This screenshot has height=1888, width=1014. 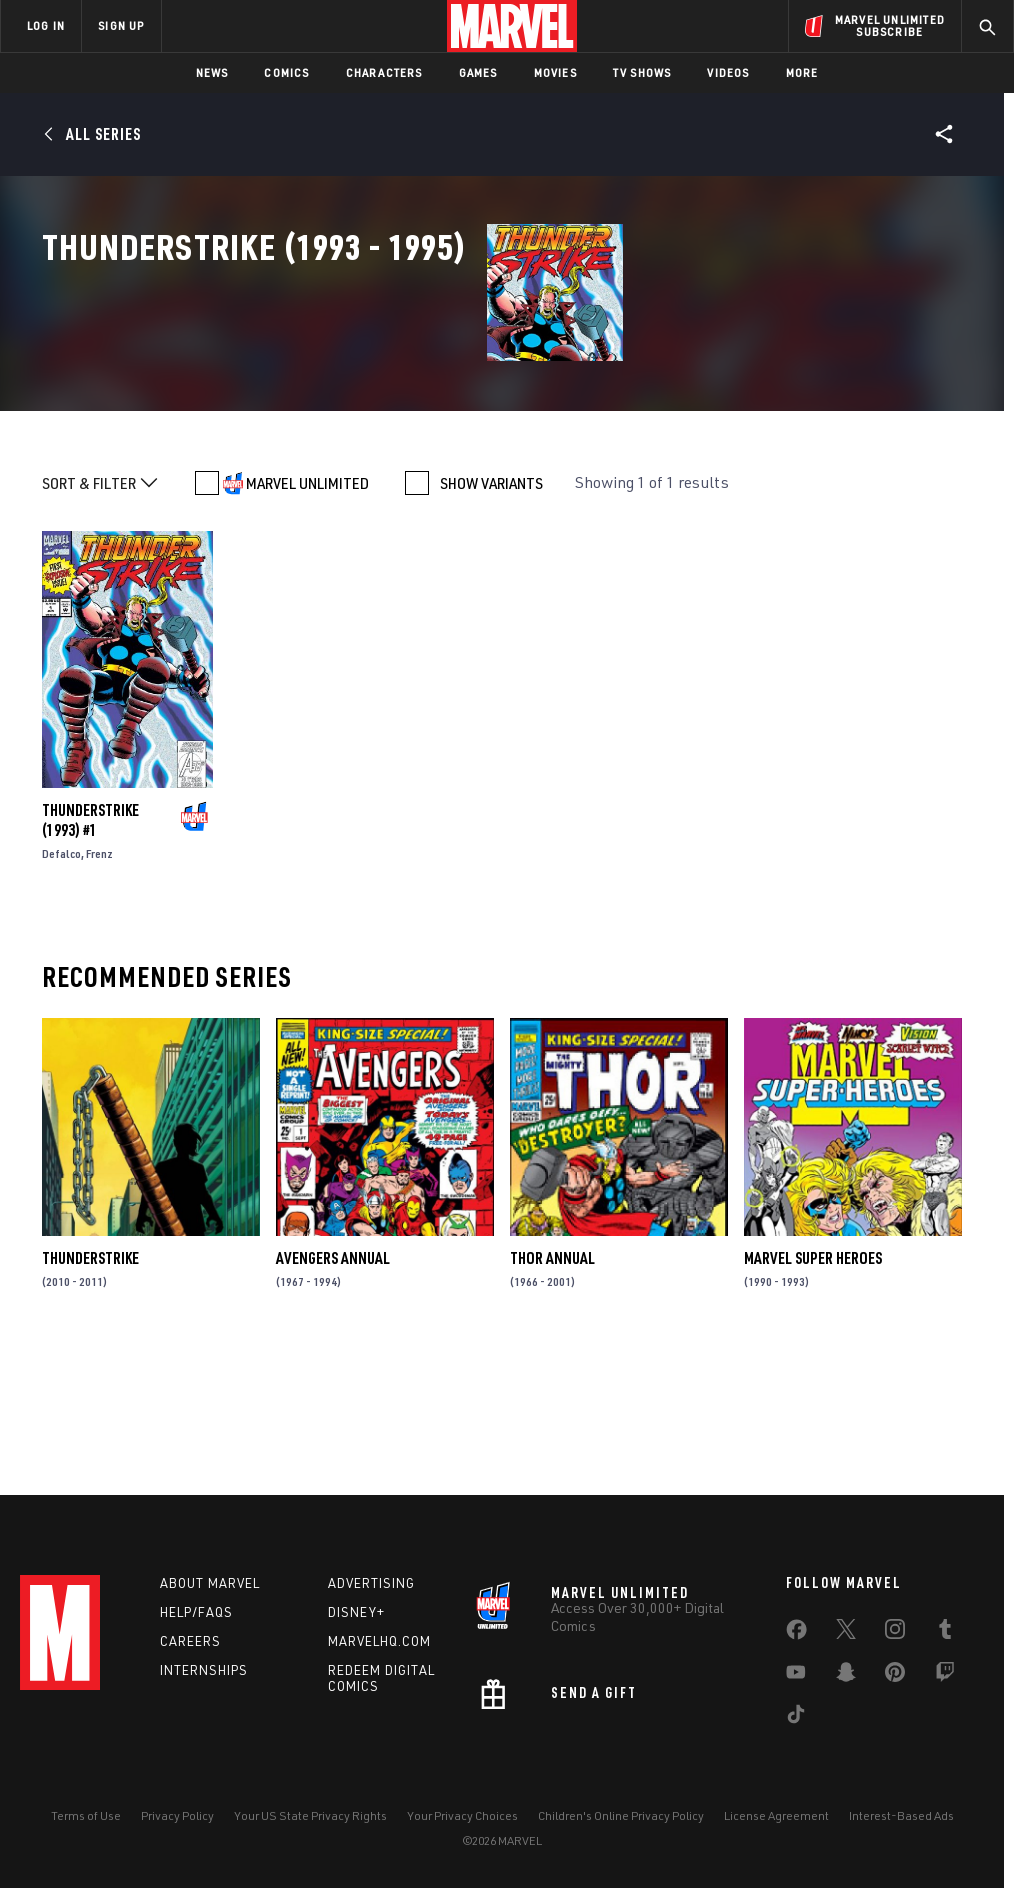 What do you see at coordinates (796, 1718) in the screenshot?
I see `[share on Tiktok]` at bounding box center [796, 1718].